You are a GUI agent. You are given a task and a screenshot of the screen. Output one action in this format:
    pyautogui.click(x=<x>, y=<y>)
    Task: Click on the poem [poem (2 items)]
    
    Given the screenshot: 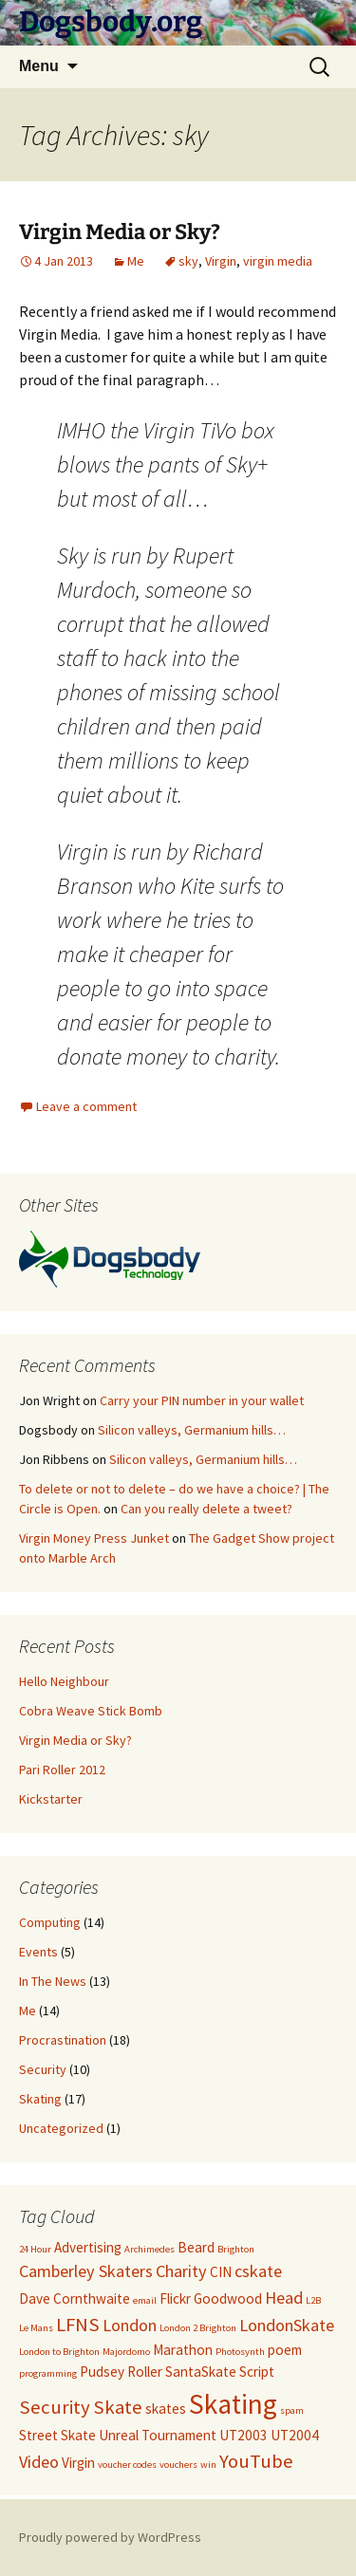 What is the action you would take?
    pyautogui.click(x=285, y=2350)
    